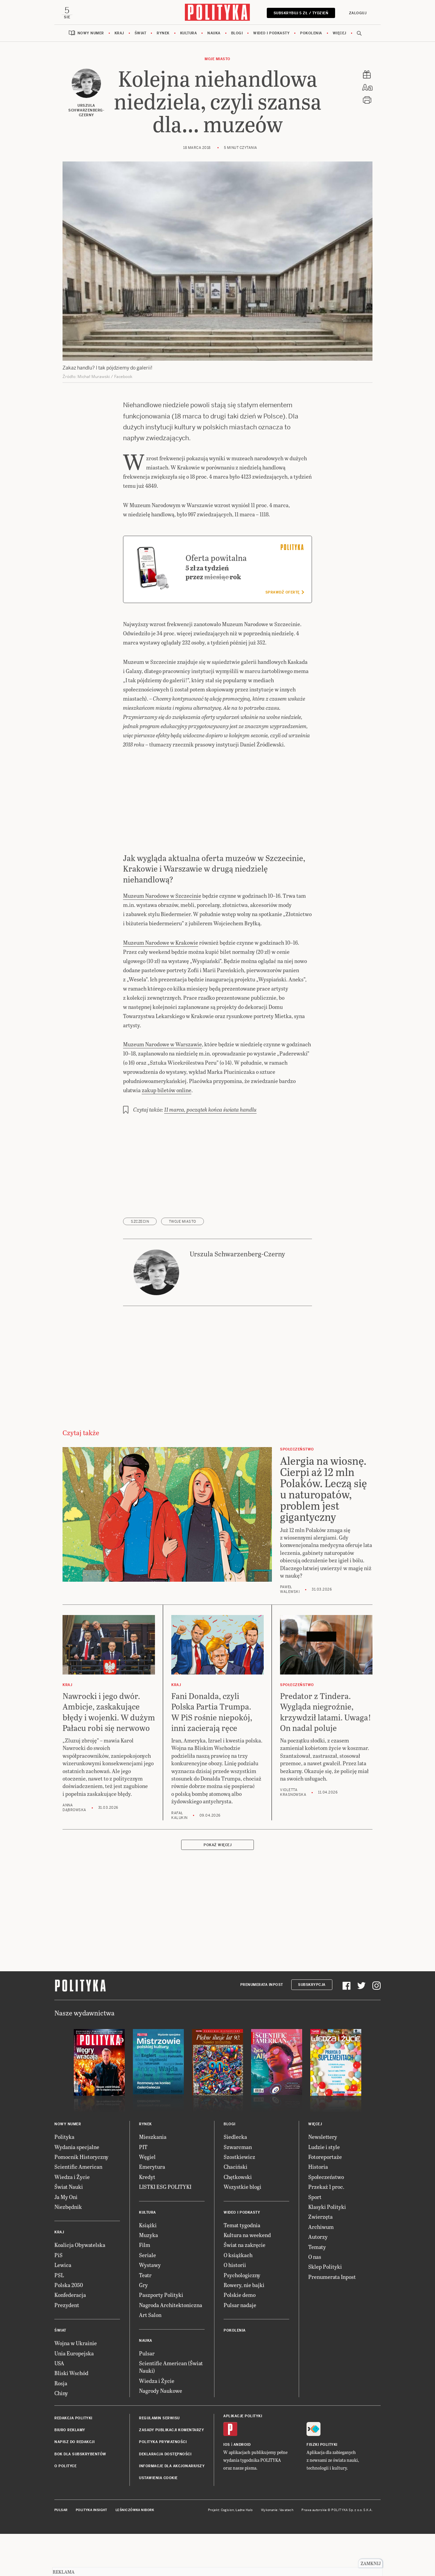  What do you see at coordinates (65, 2240) in the screenshot?
I see `Ja My Oni` at bounding box center [65, 2240].